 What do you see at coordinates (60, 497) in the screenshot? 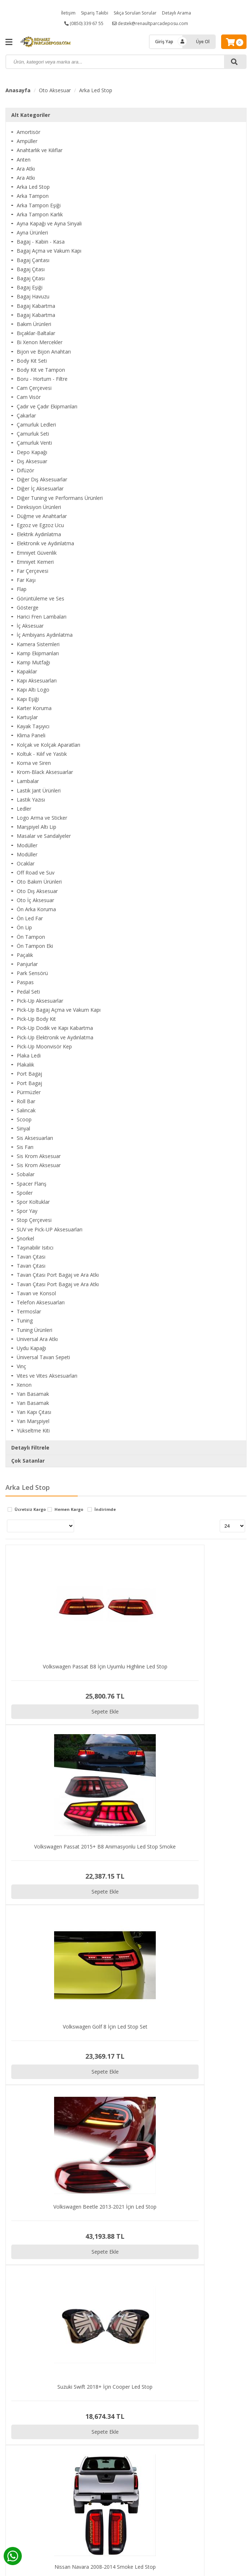
I see `Diğer Tuning ve Performans Ürünleri` at bounding box center [60, 497].